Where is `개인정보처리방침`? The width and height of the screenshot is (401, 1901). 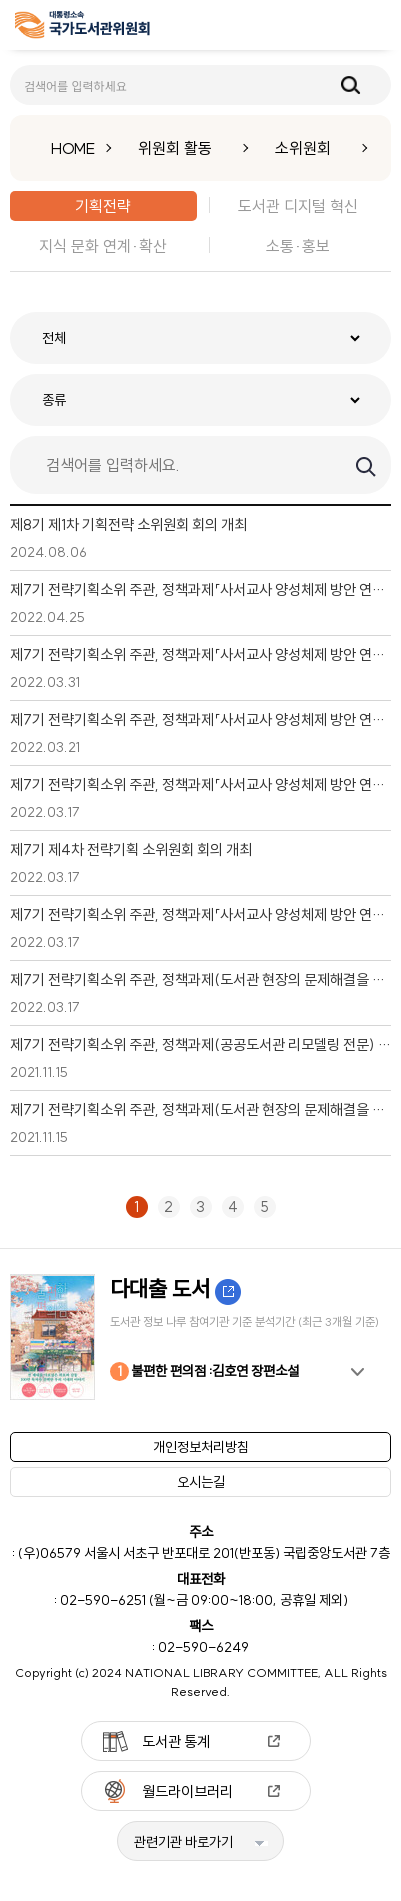
개인정보처리방침 is located at coordinates (201, 1447).